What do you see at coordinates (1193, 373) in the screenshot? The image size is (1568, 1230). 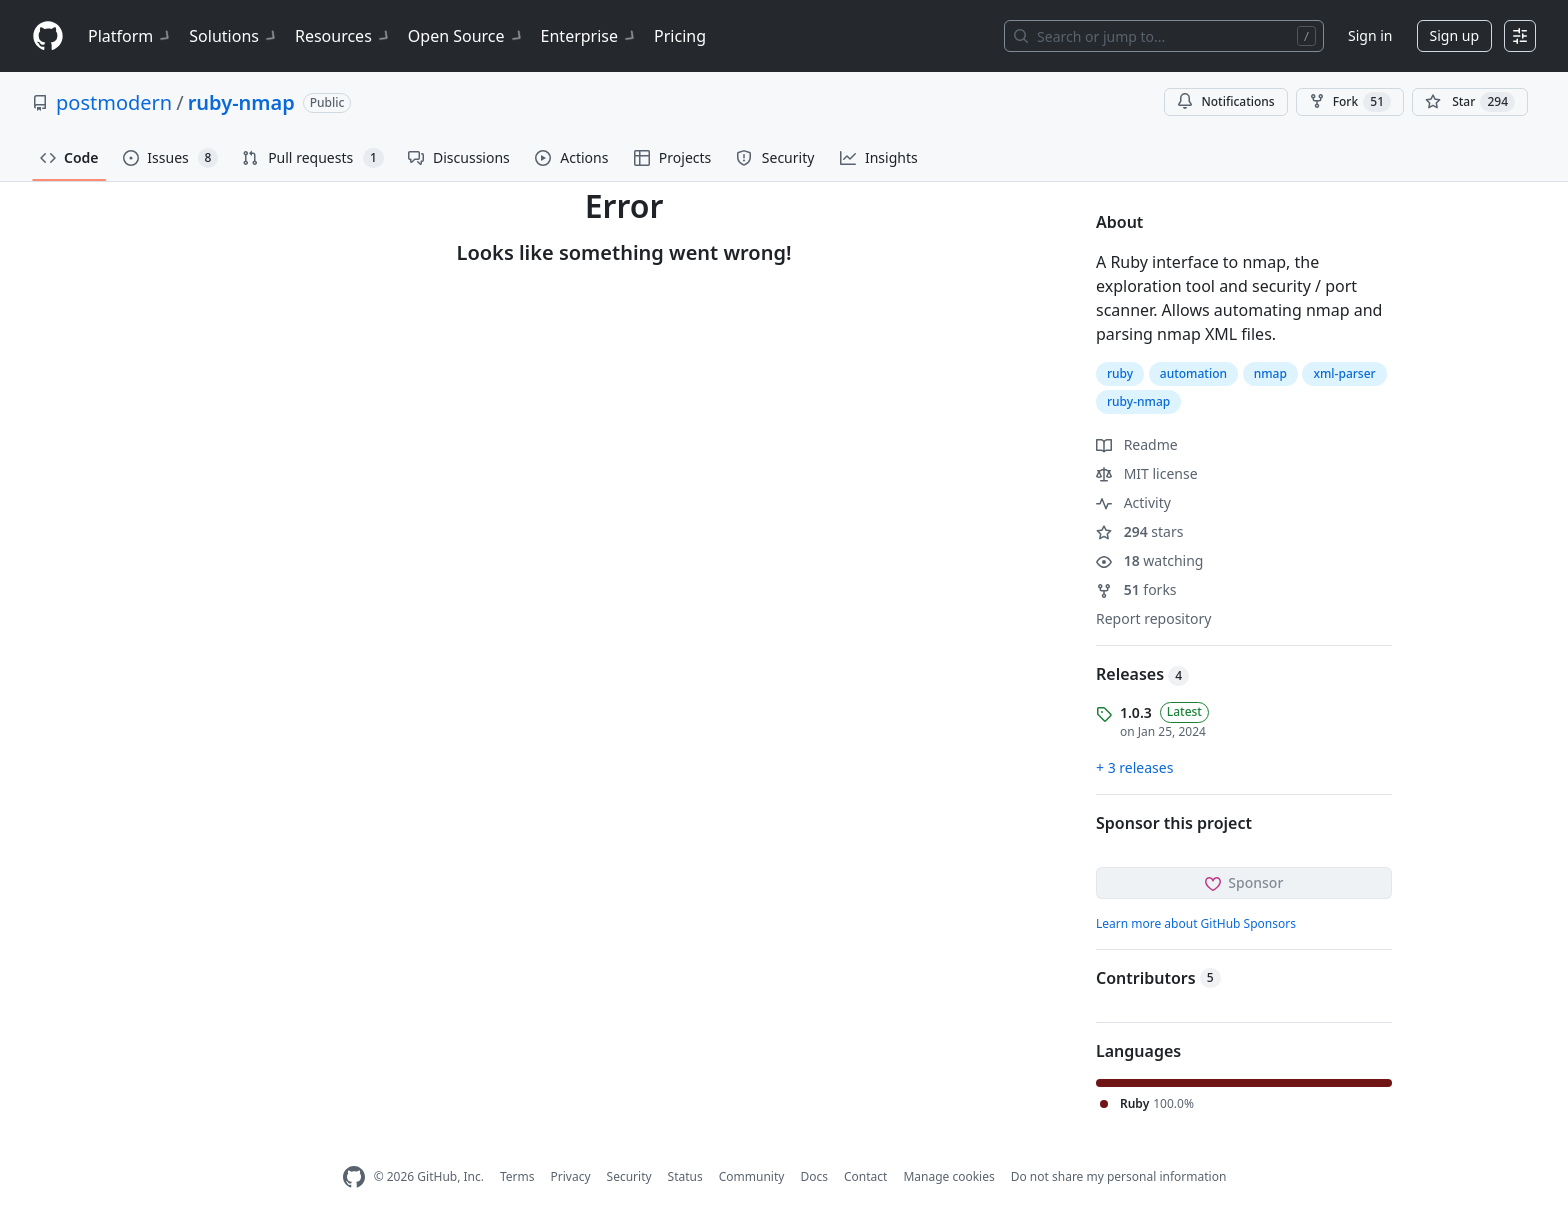 I see `automation` at bounding box center [1193, 373].